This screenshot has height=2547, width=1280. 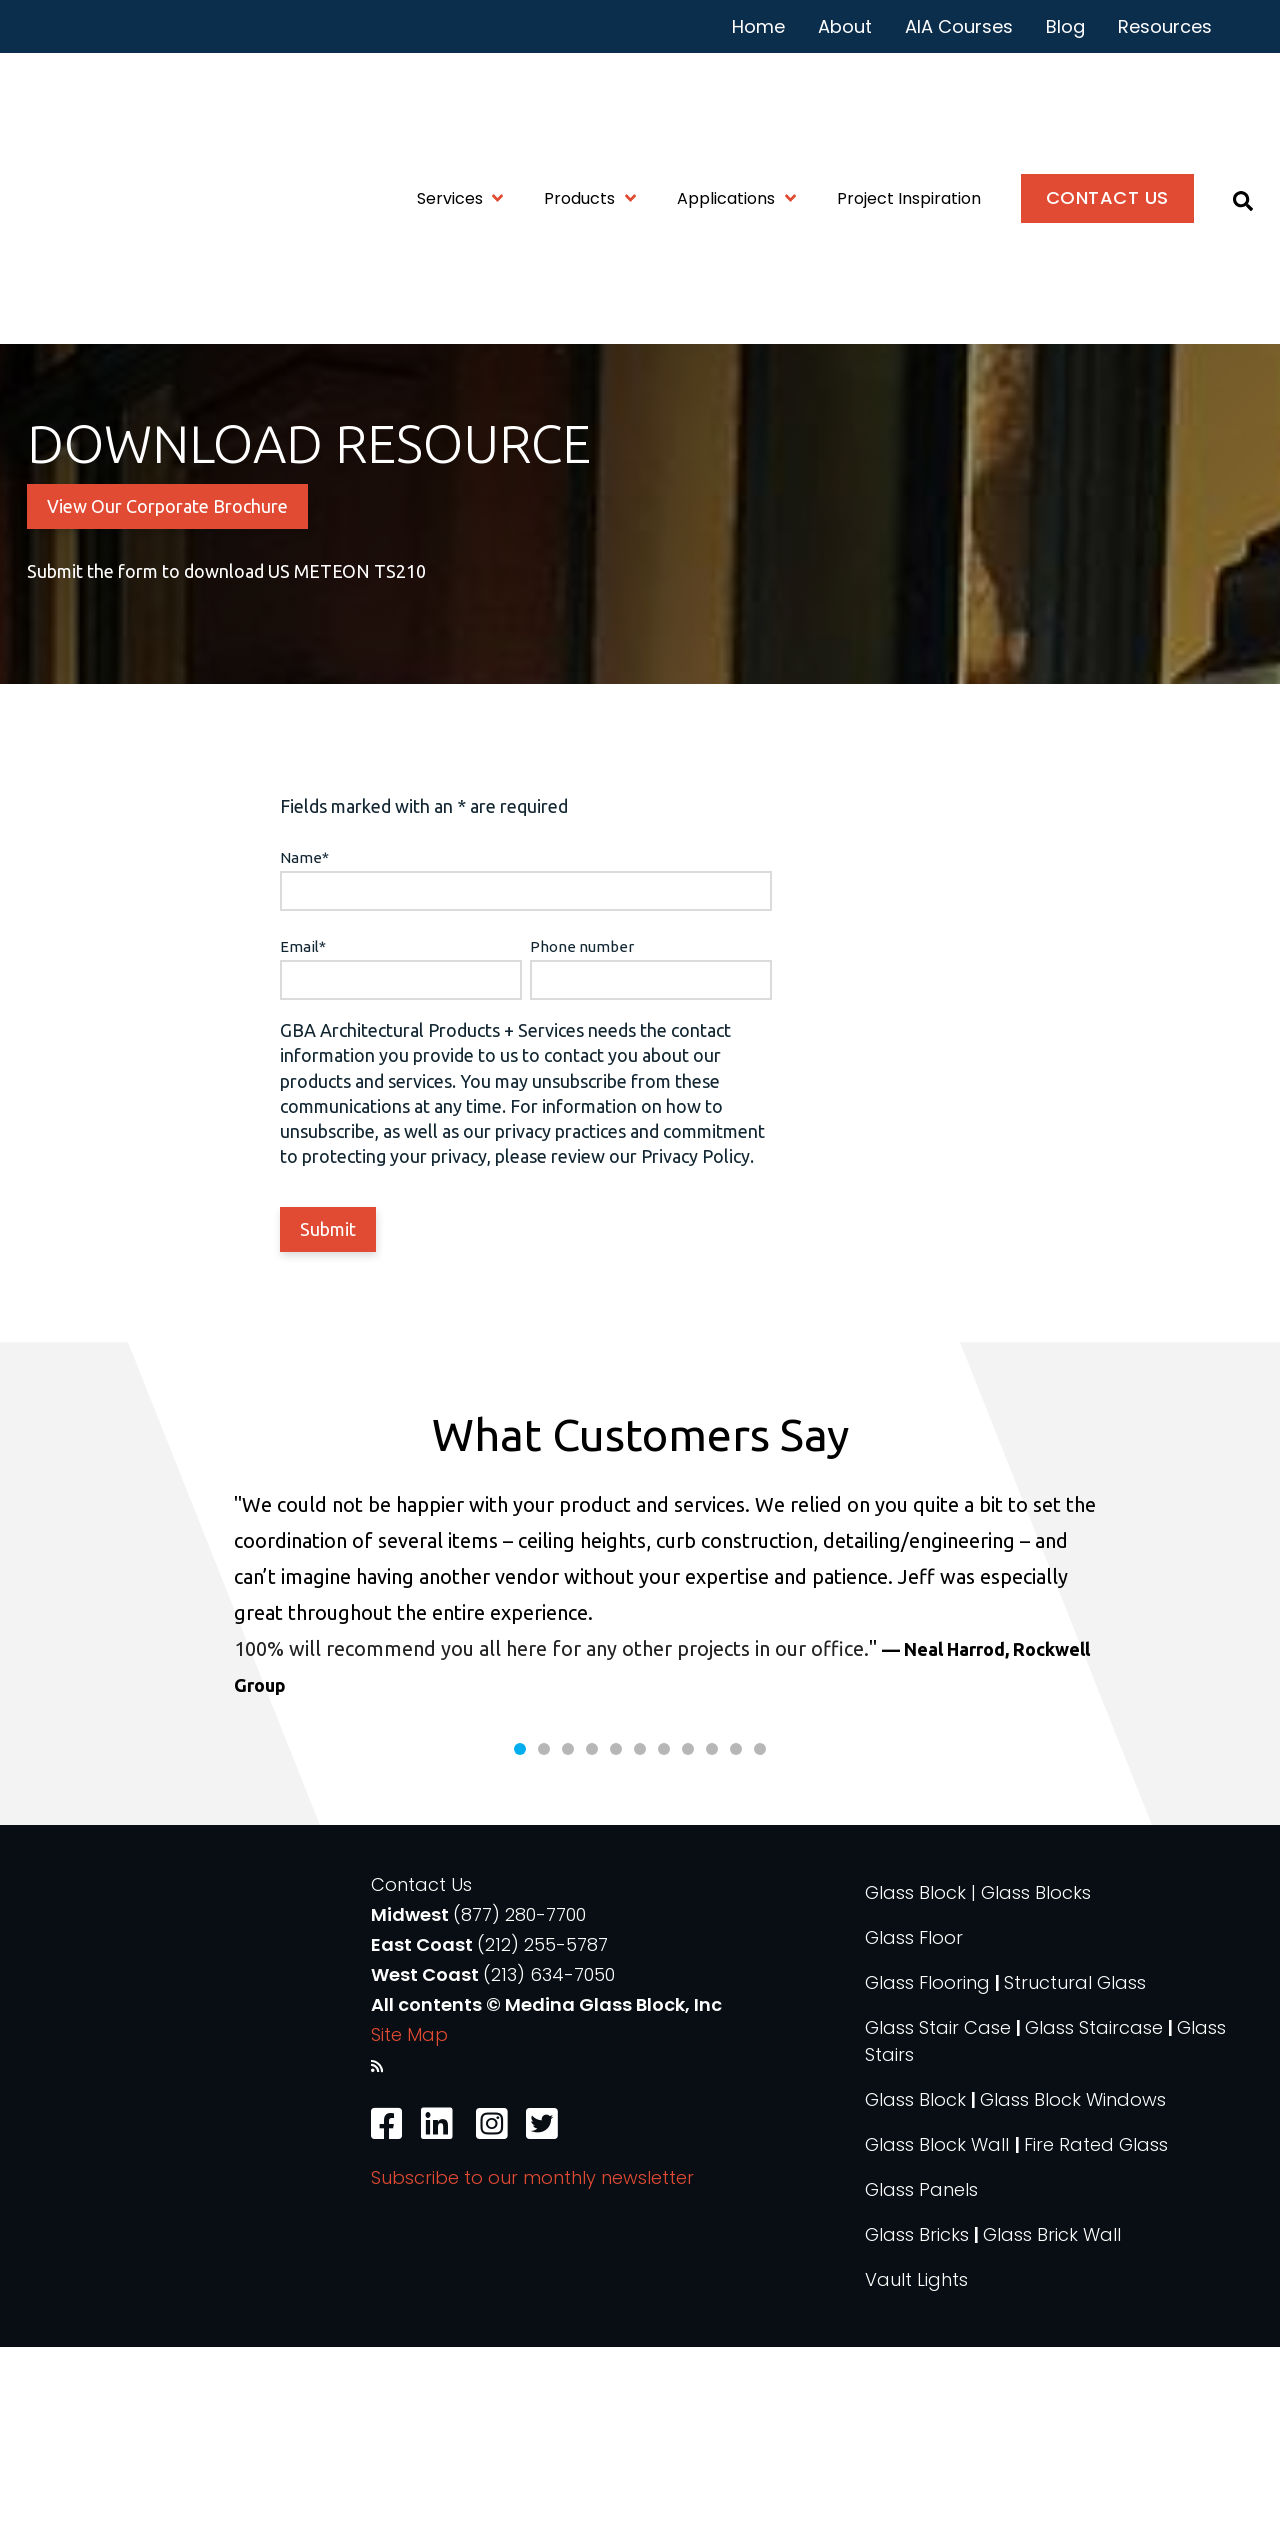 What do you see at coordinates (409, 2234) in the screenshot?
I see `Site Map` at bounding box center [409, 2234].